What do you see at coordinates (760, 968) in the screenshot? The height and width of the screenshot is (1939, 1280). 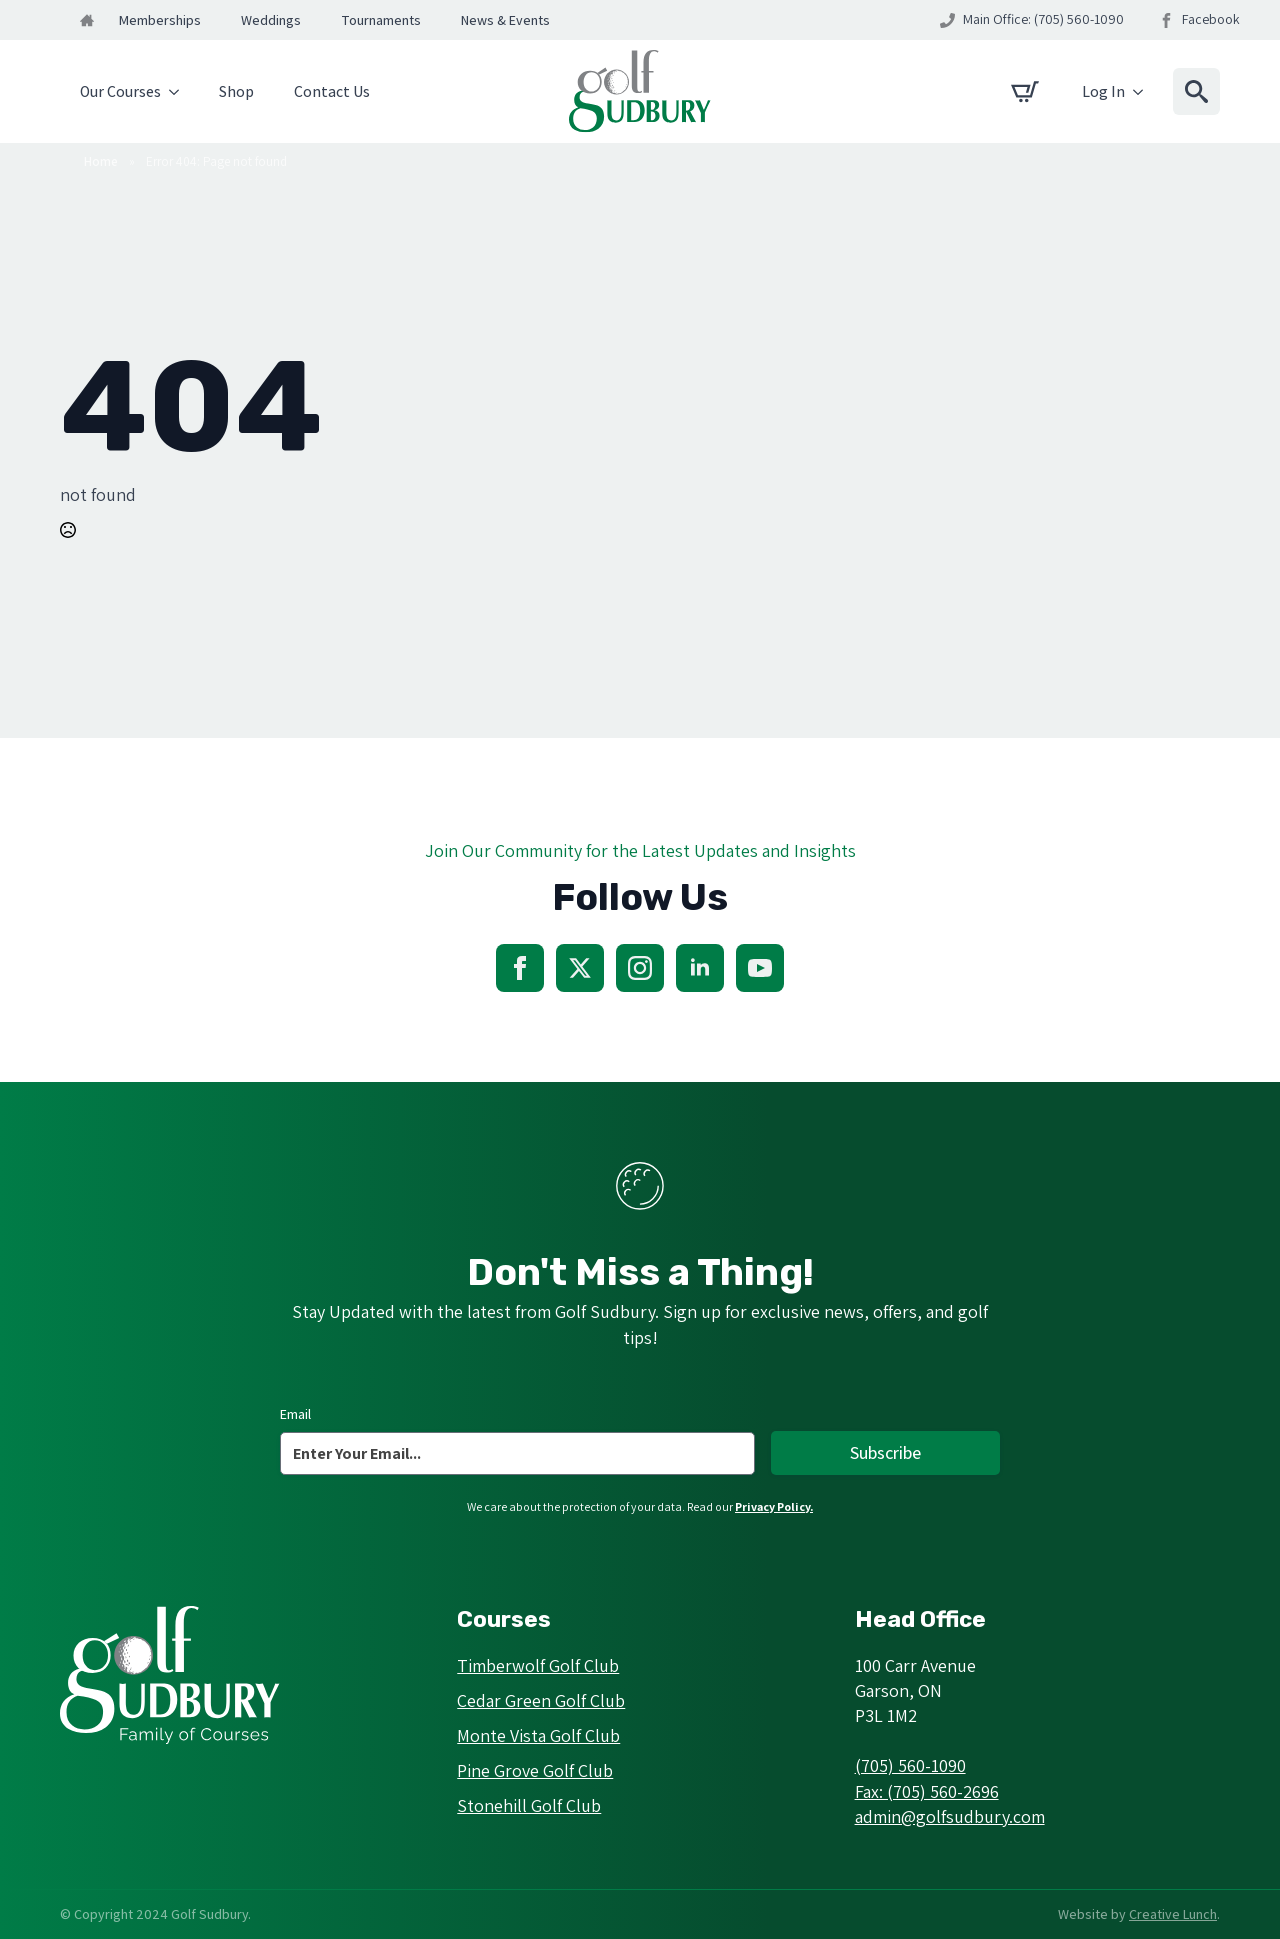 I see `[youtube]` at bounding box center [760, 968].